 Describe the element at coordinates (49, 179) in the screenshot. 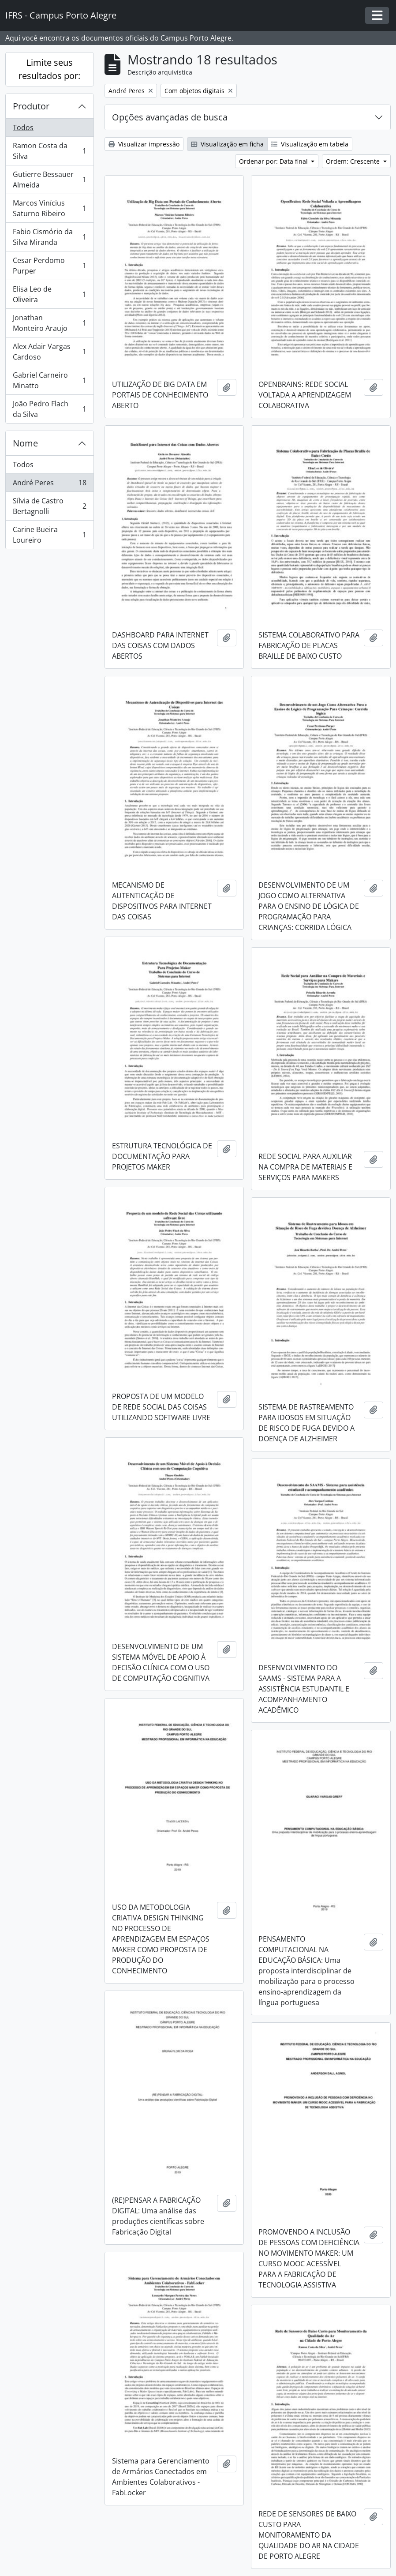

I see `Gutierre Bessauer Almeida` at that location.